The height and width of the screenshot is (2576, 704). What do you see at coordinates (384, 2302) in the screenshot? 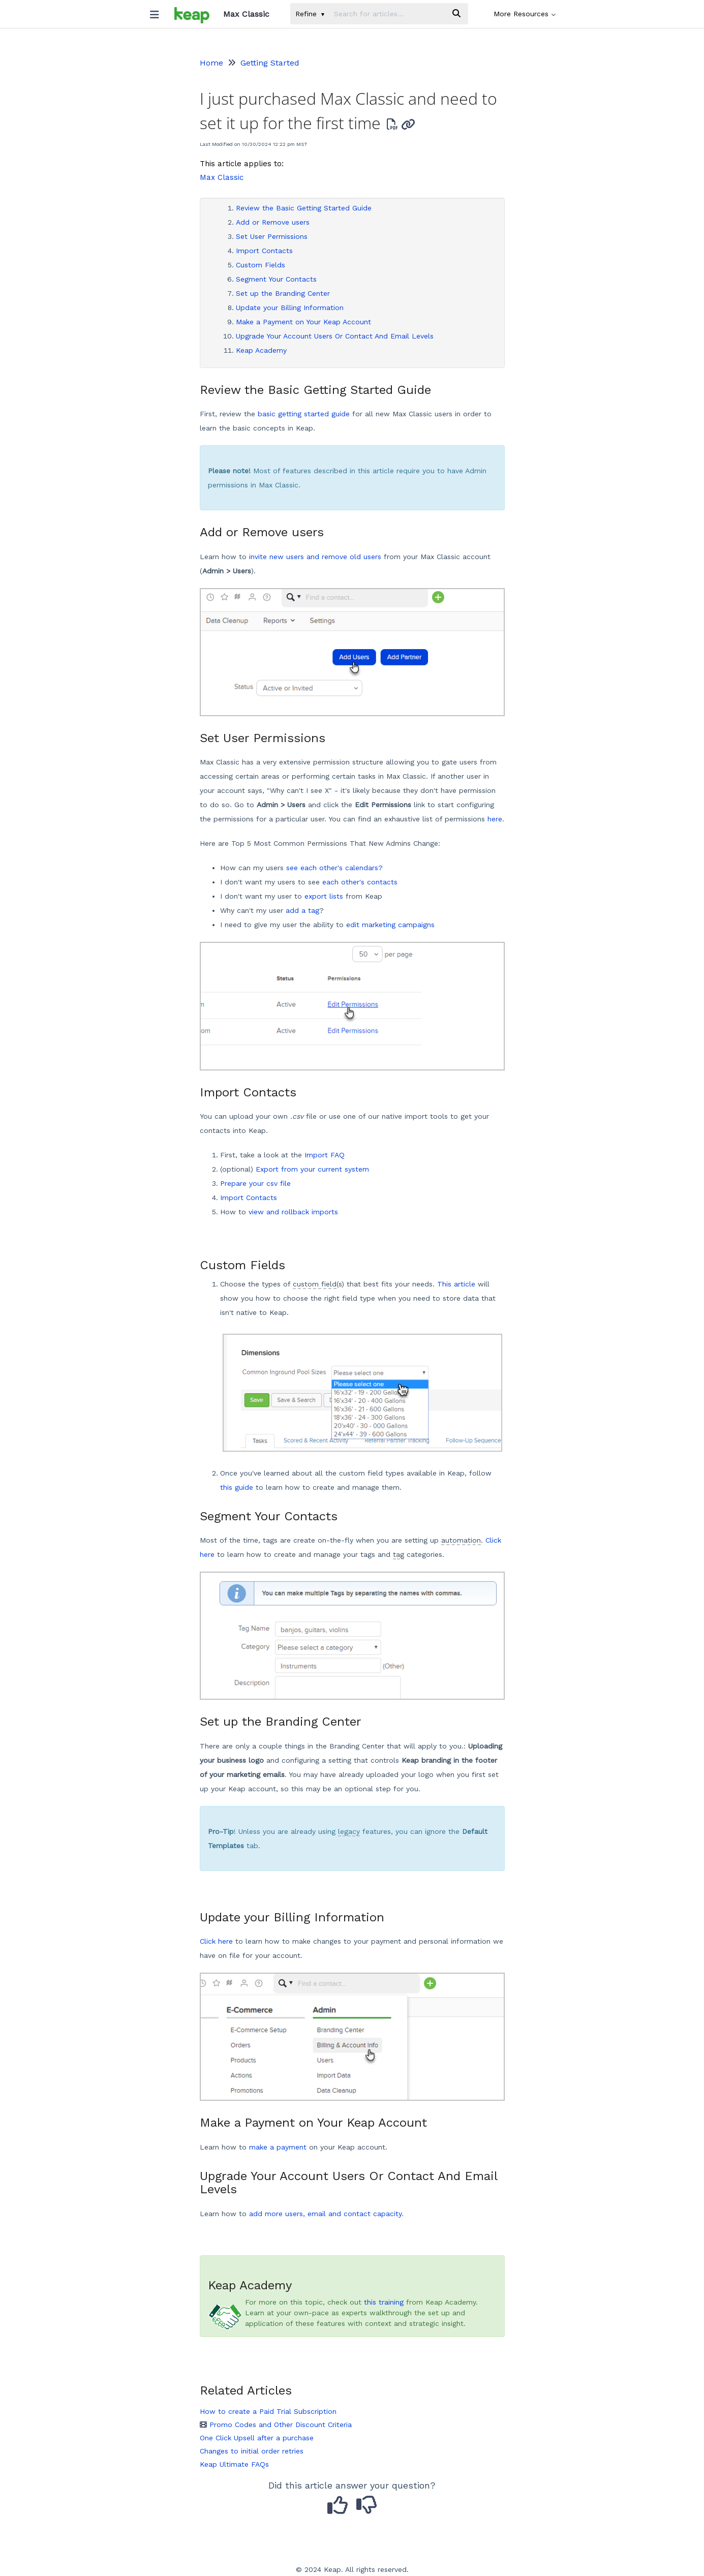
I see `this training` at bounding box center [384, 2302].